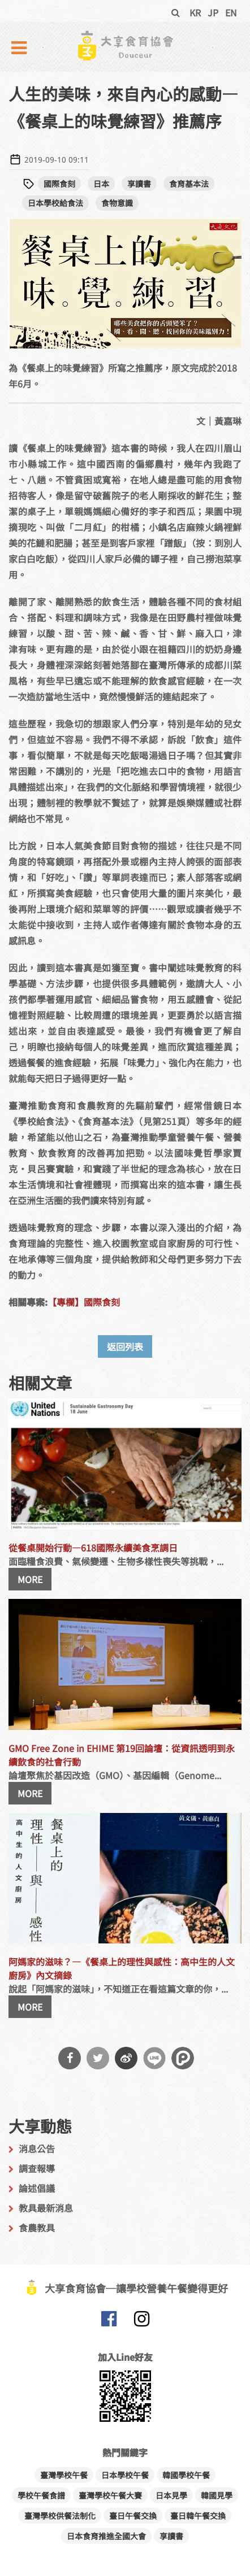  What do you see at coordinates (182, 2058) in the screenshot?
I see `分享到噗浪` at bounding box center [182, 2058].